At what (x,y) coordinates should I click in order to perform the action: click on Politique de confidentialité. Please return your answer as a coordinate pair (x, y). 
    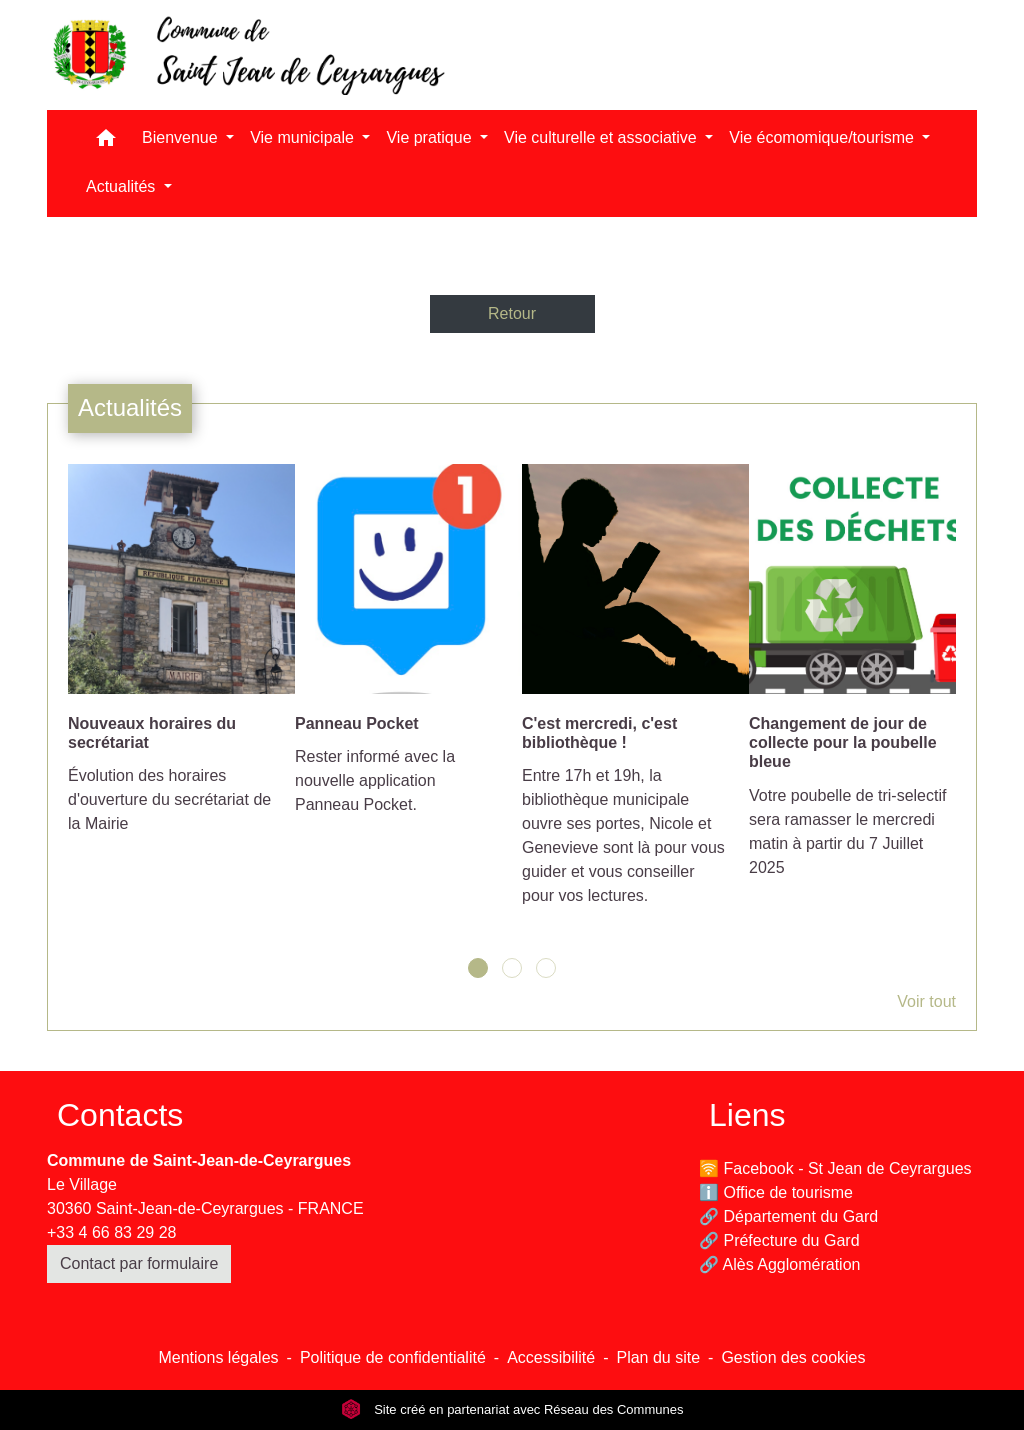
    Looking at the image, I should click on (393, 1357).